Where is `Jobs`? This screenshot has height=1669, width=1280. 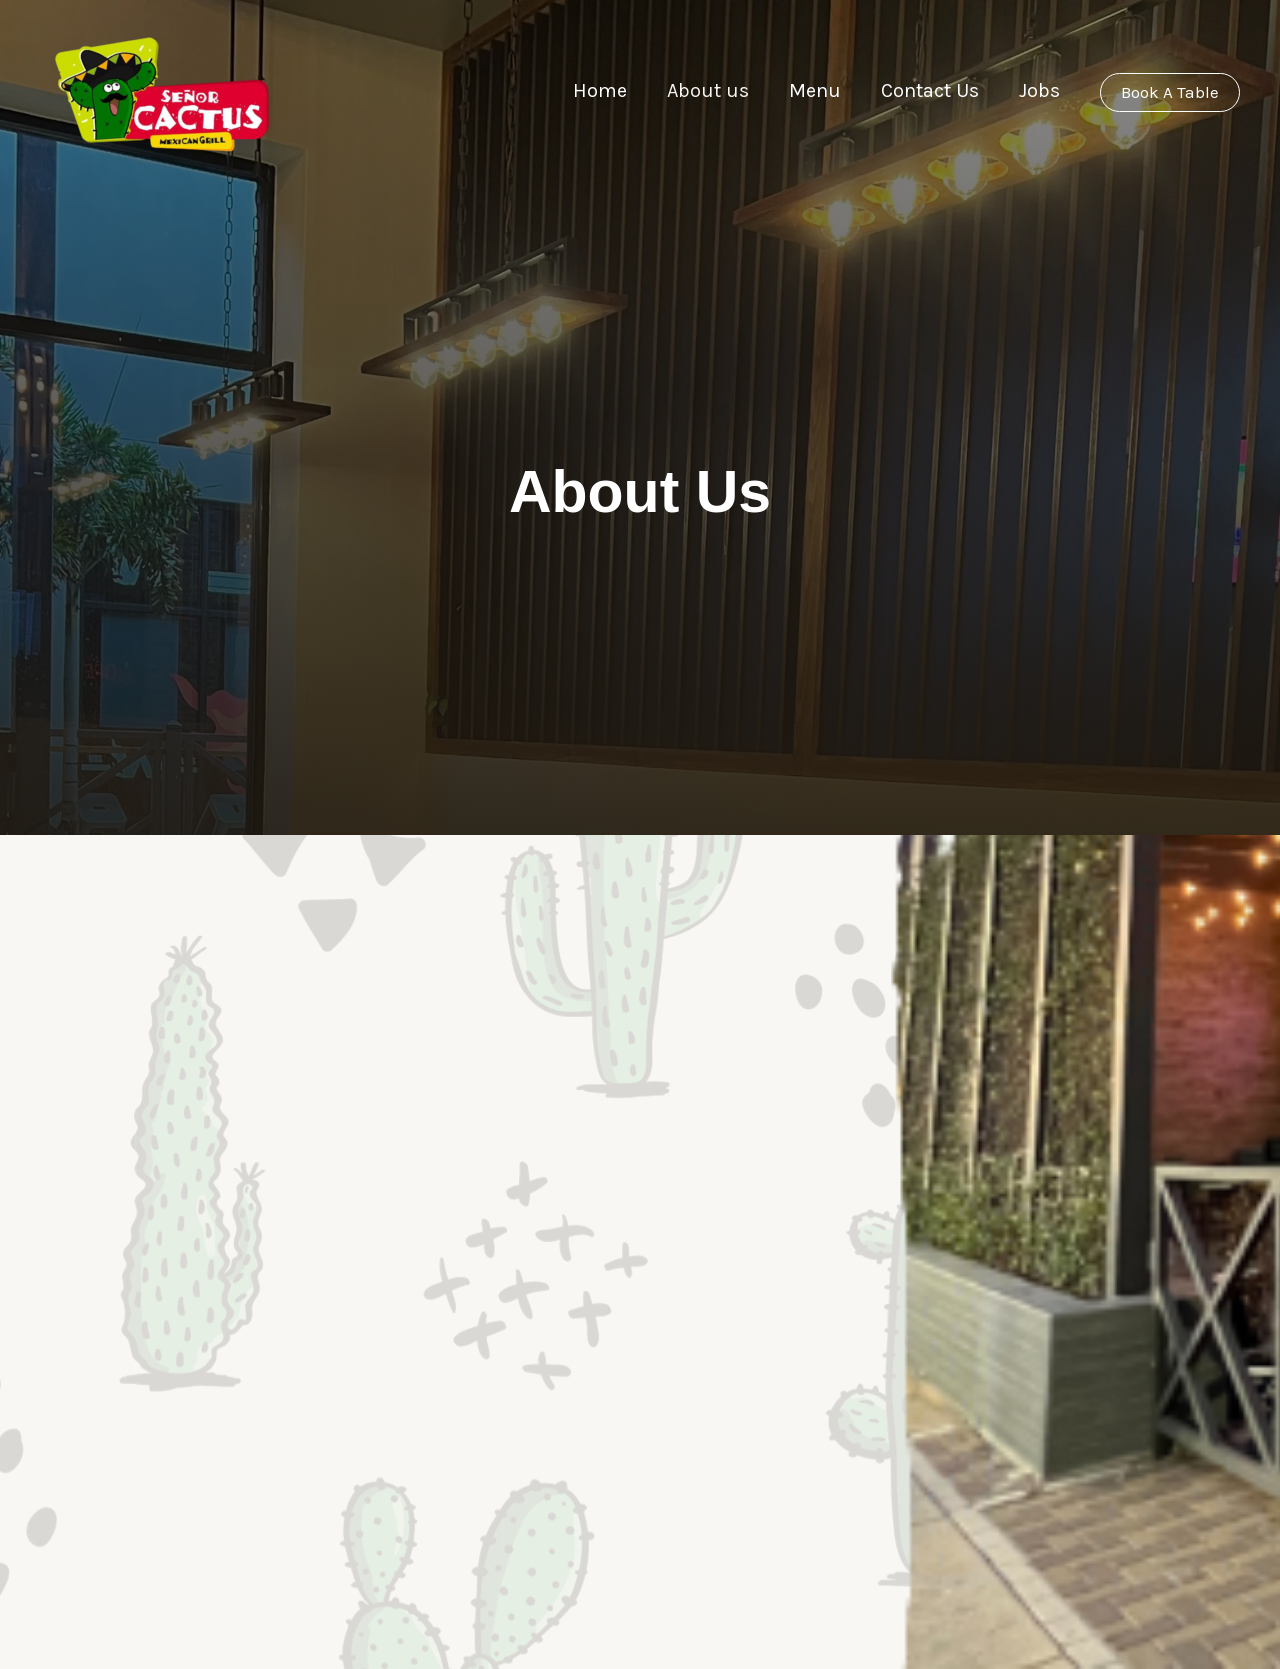 Jobs is located at coordinates (1020, 90).